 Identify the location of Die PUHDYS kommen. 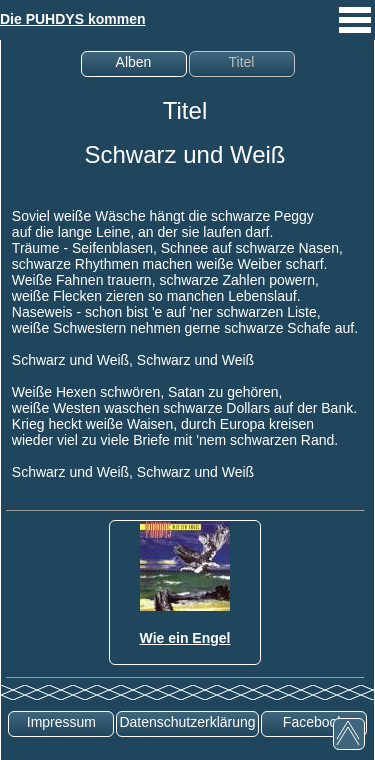
(72, 19).